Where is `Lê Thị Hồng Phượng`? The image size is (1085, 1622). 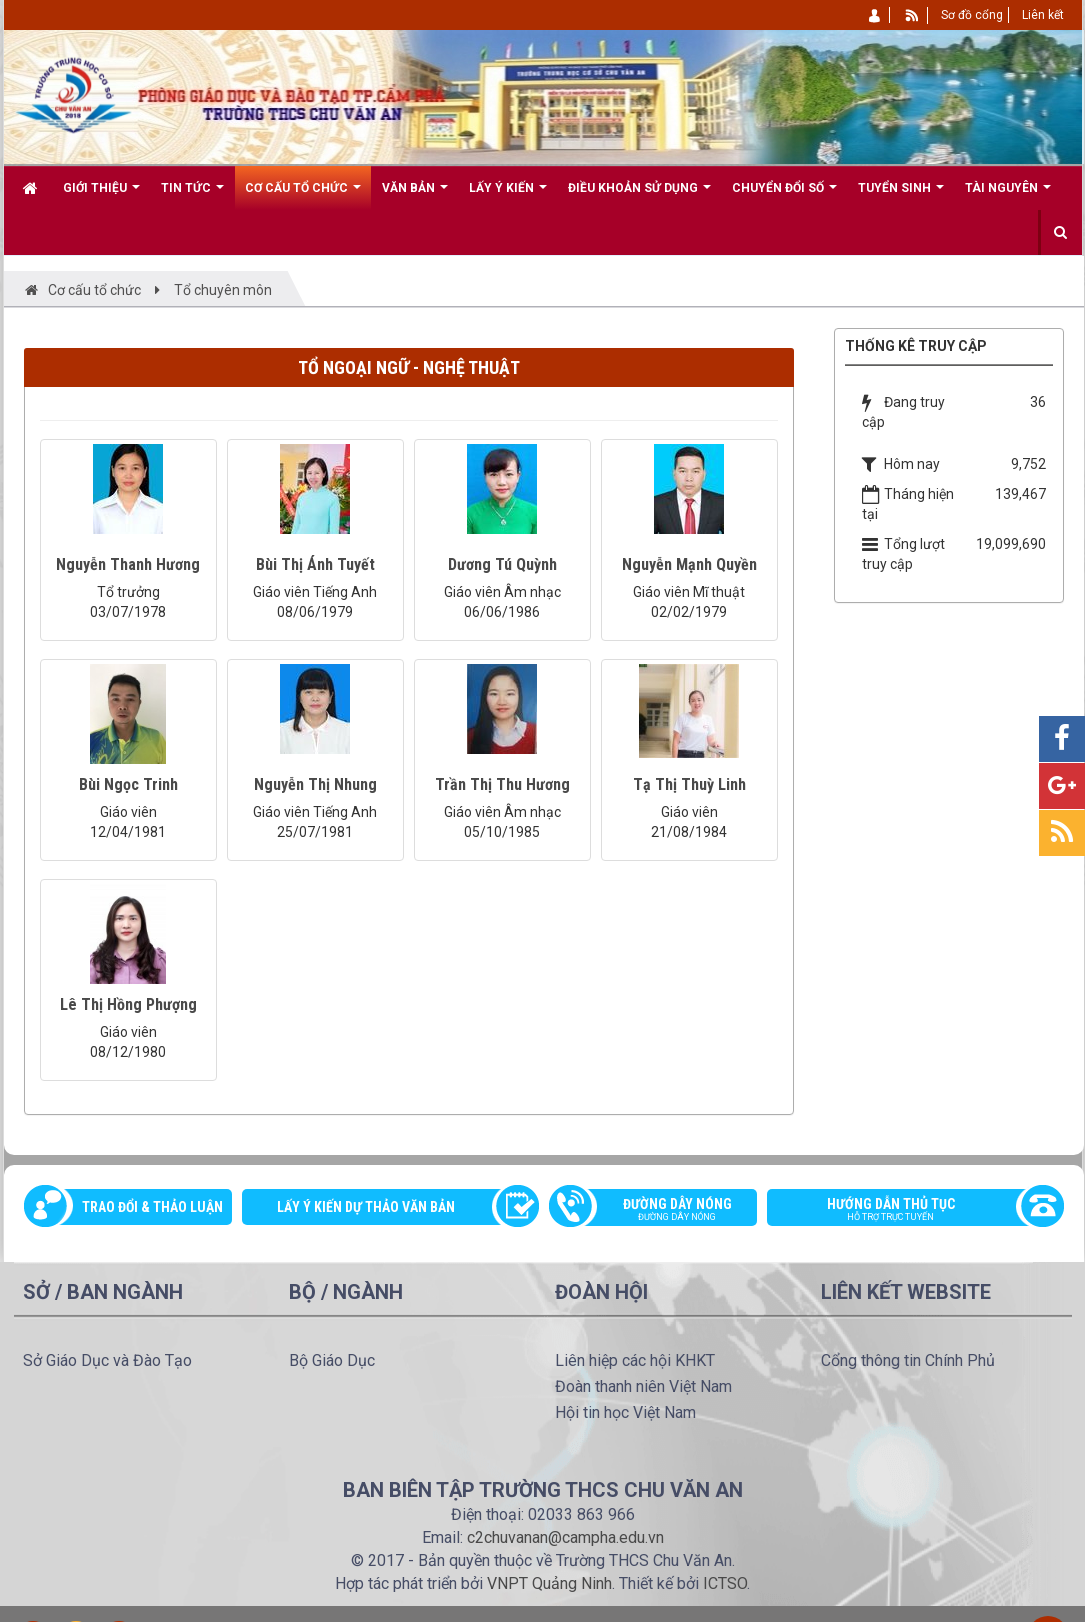
Lê Thị Hồng Phượng is located at coordinates (128, 1004).